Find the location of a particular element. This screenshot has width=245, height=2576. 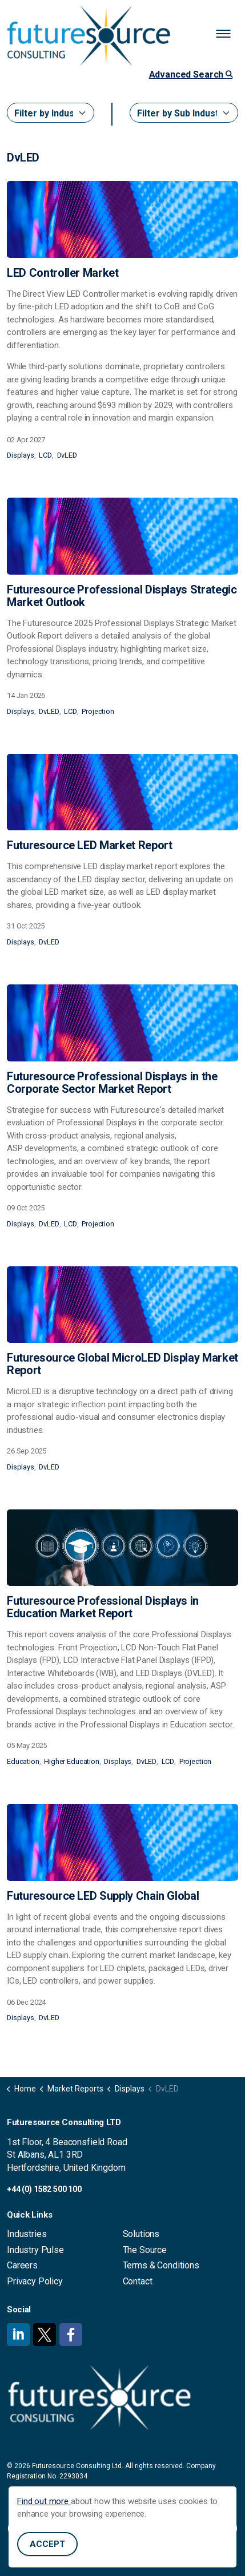

Privacy Policy is located at coordinates (35, 2281).